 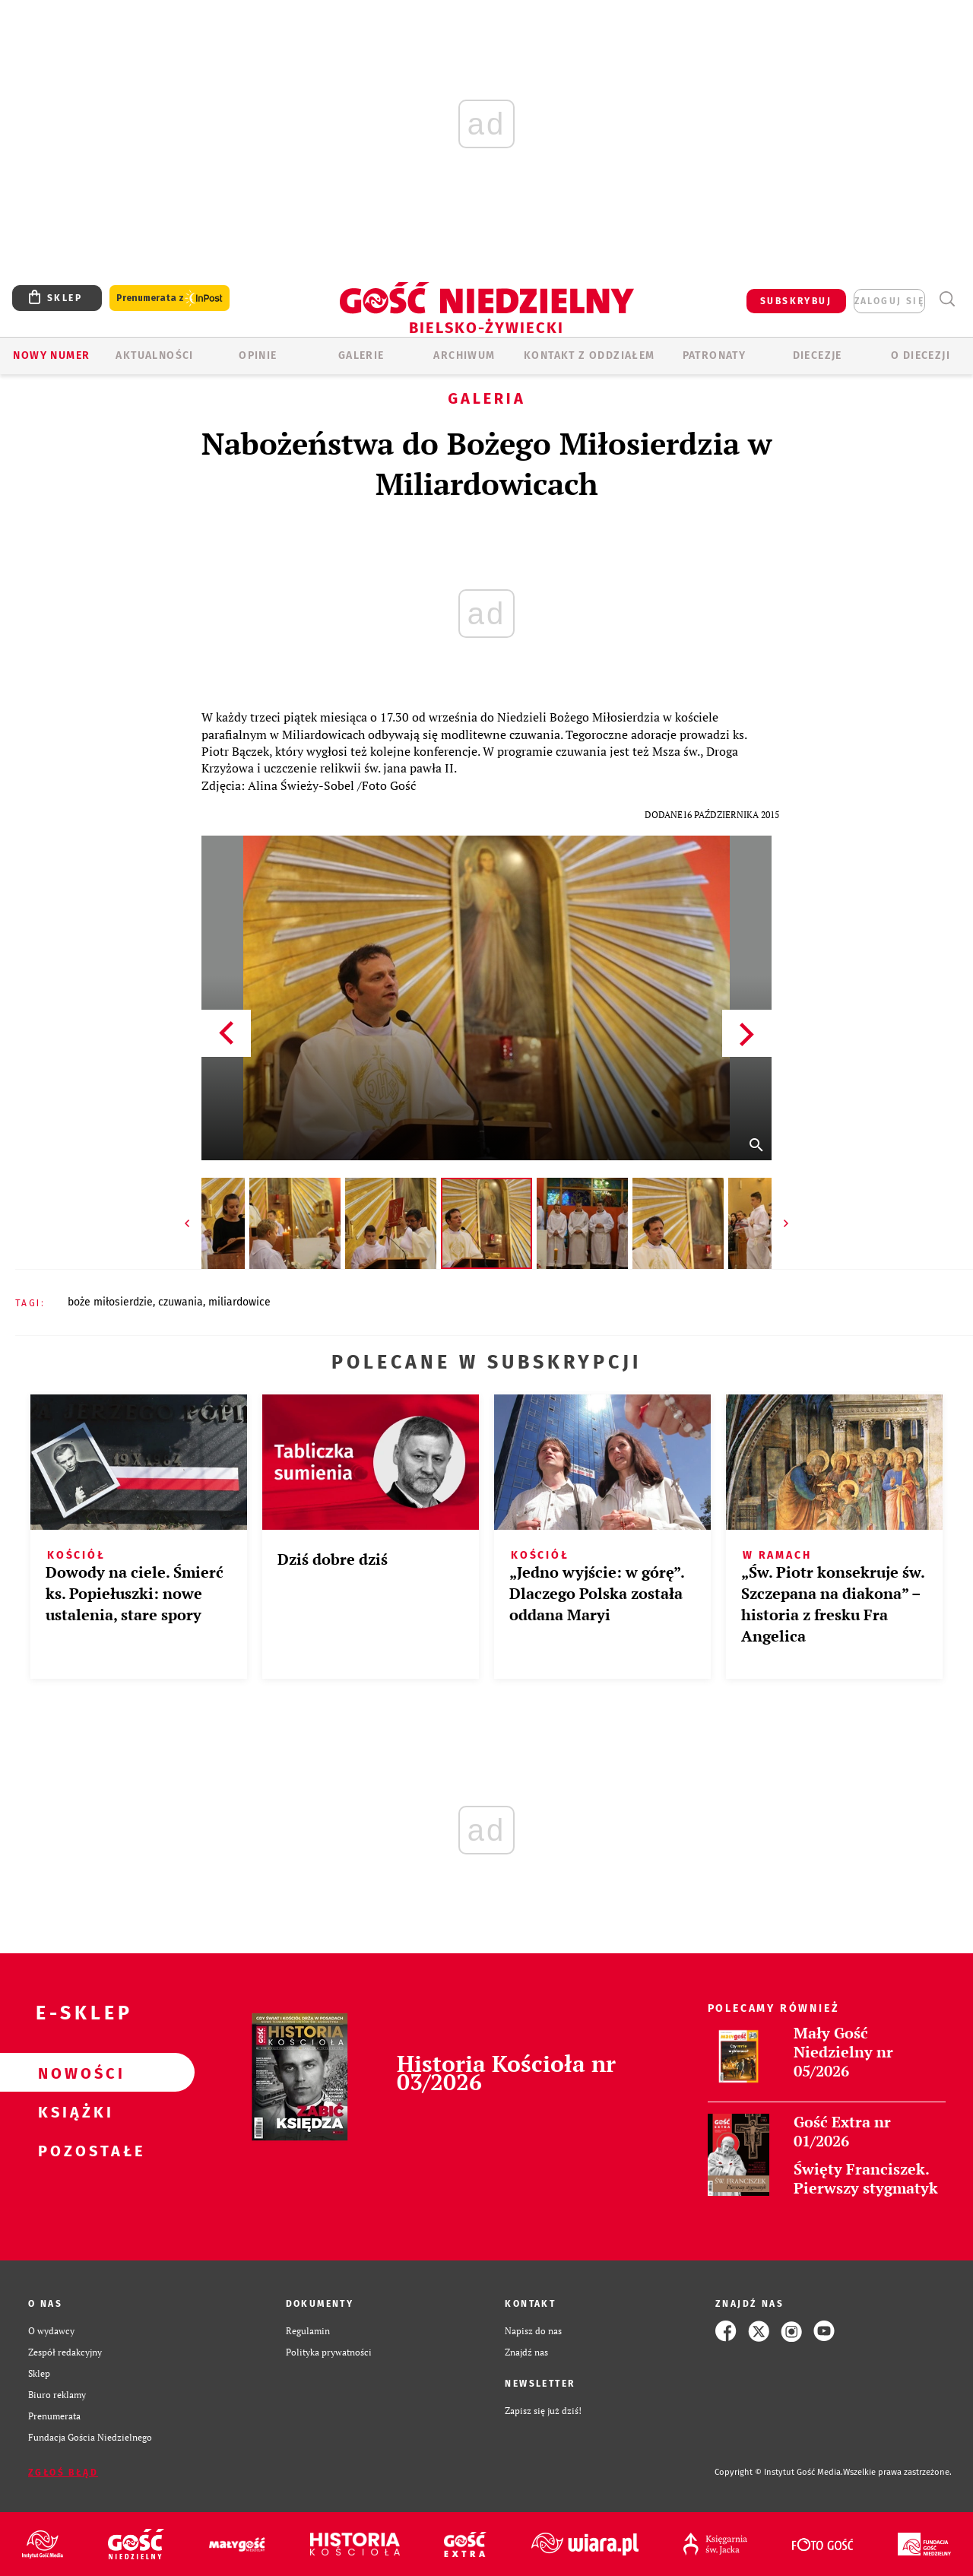 I want to click on Pozostałe, so click(x=73, y=2150).